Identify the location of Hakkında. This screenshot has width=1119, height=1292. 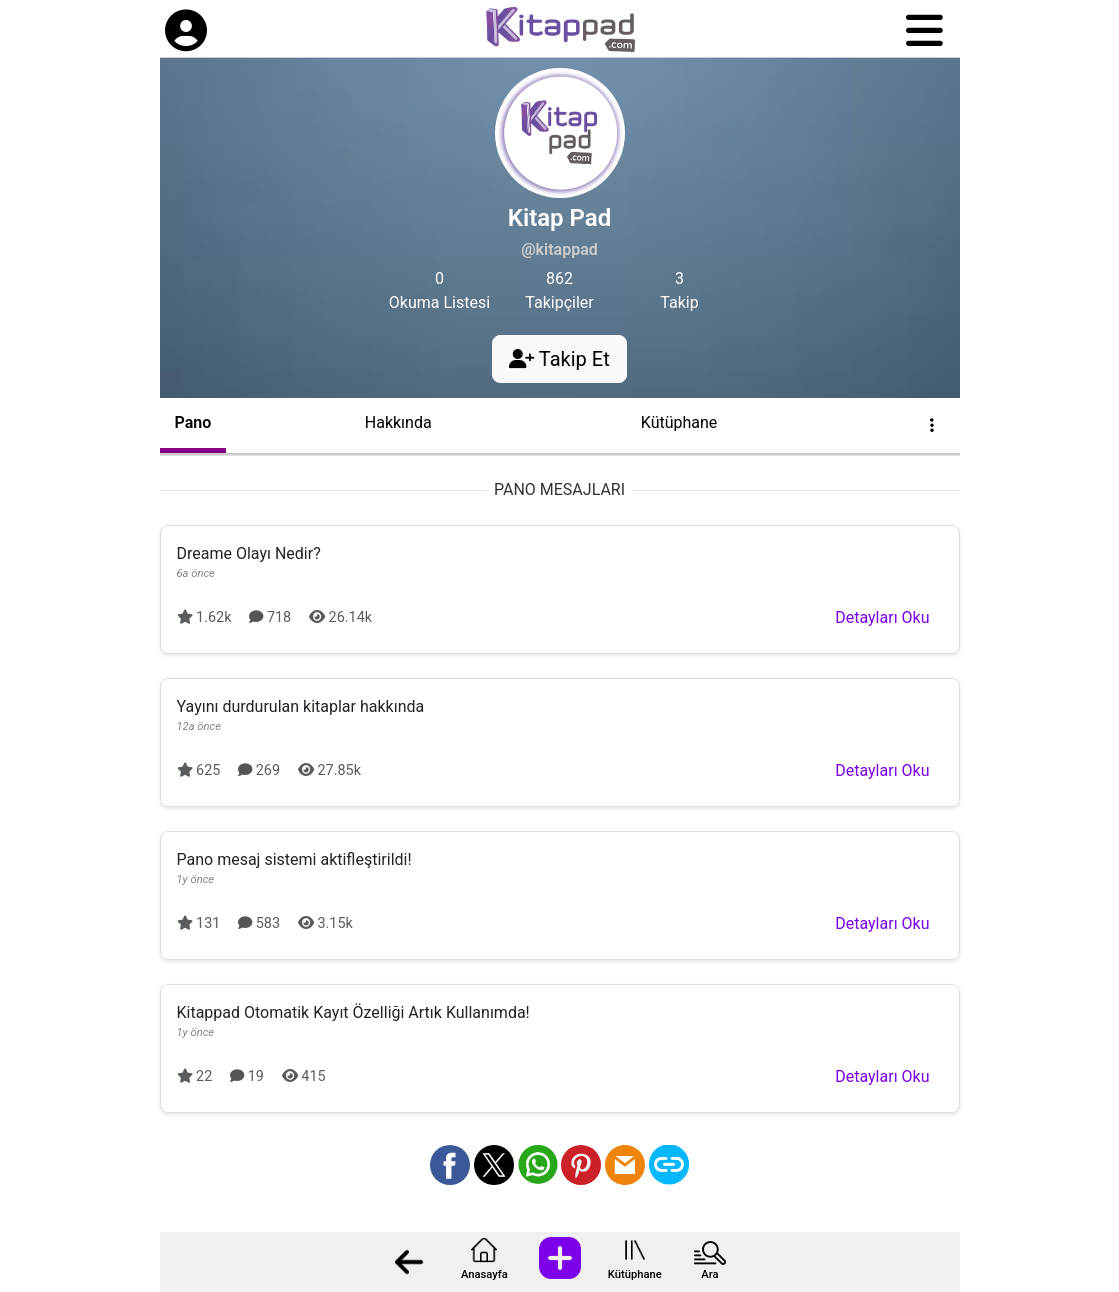
(398, 422).